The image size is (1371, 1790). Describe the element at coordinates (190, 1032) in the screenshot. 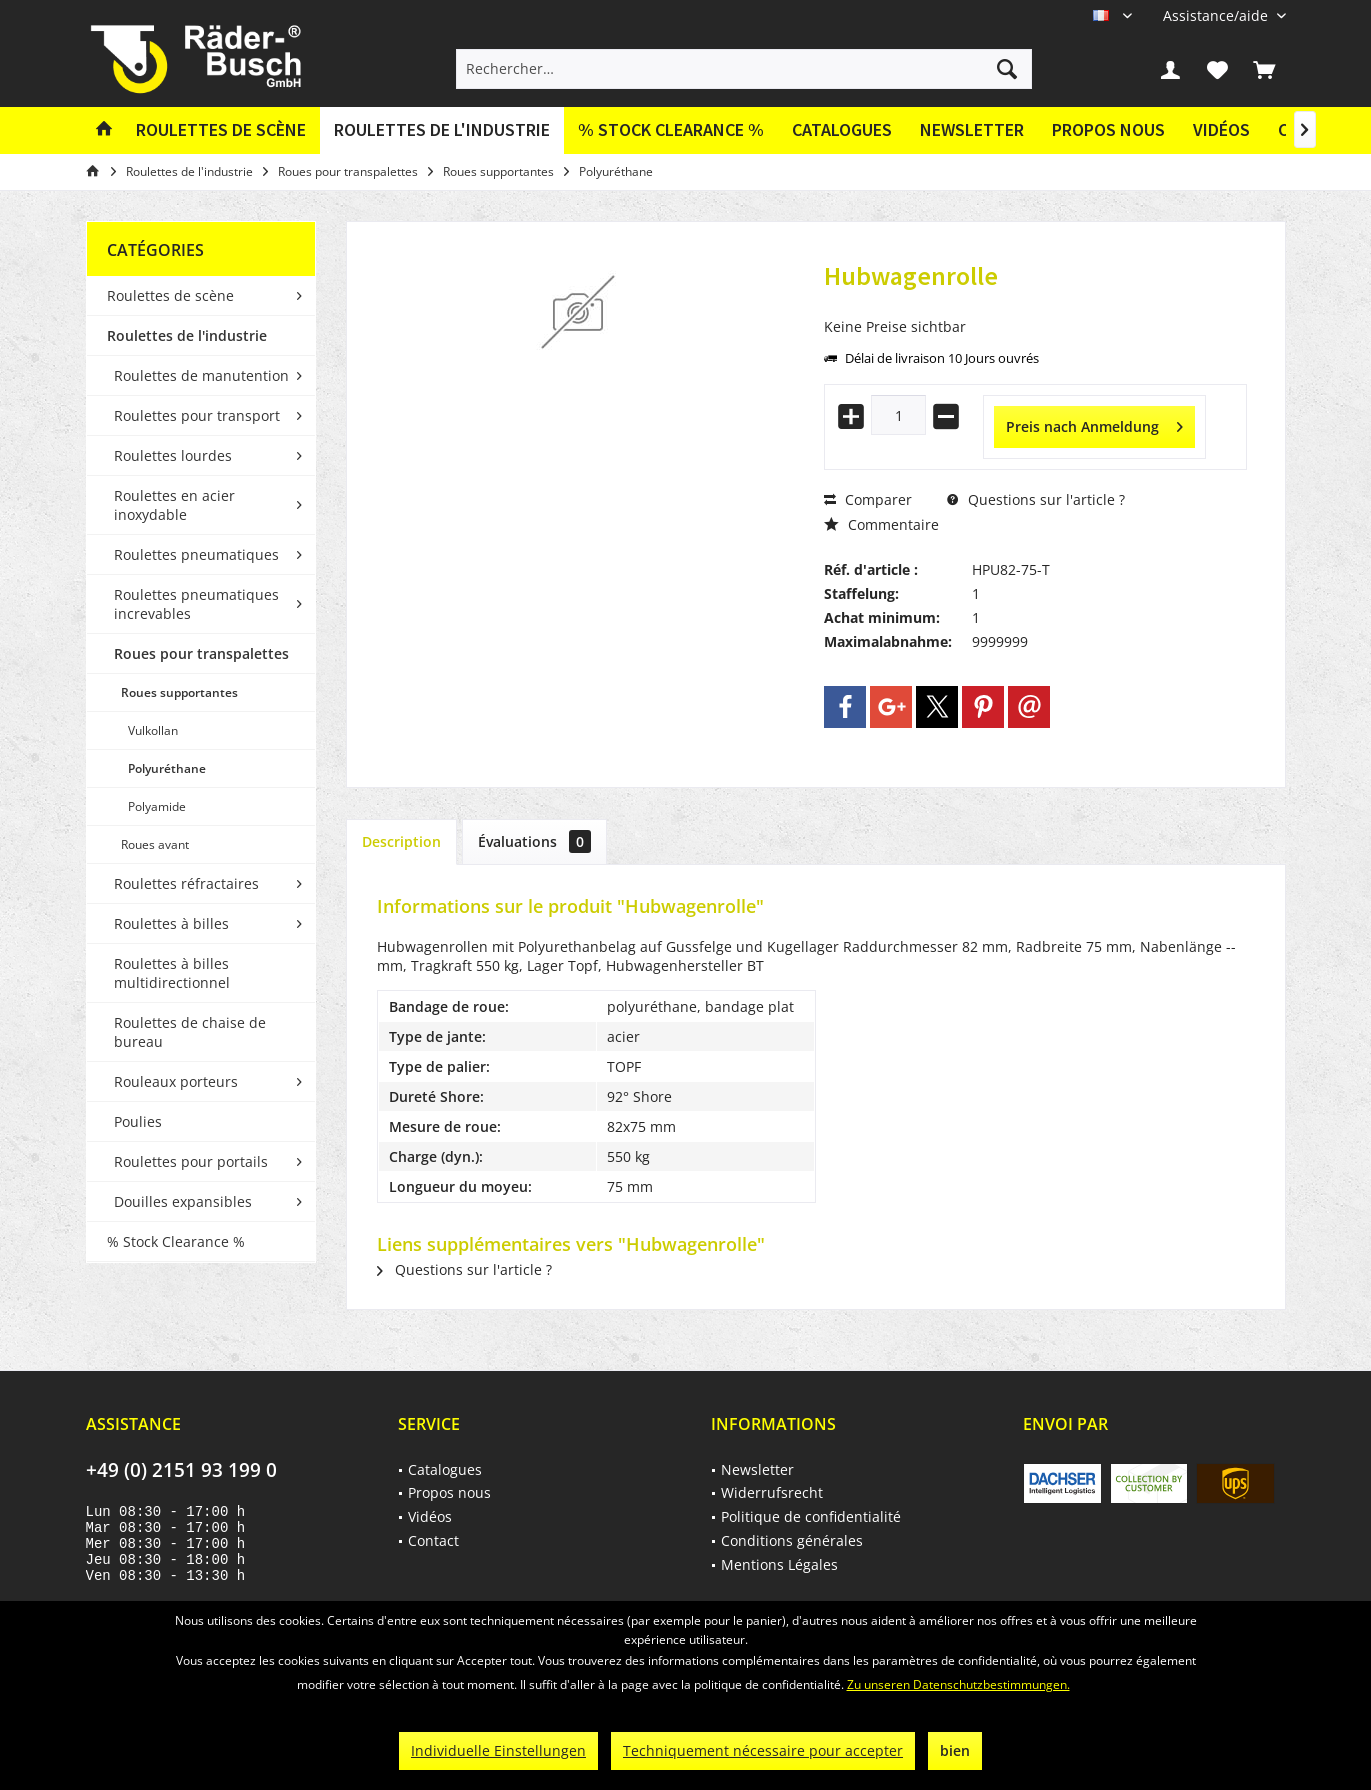

I see `Roulettes de chaise de bureau` at that location.